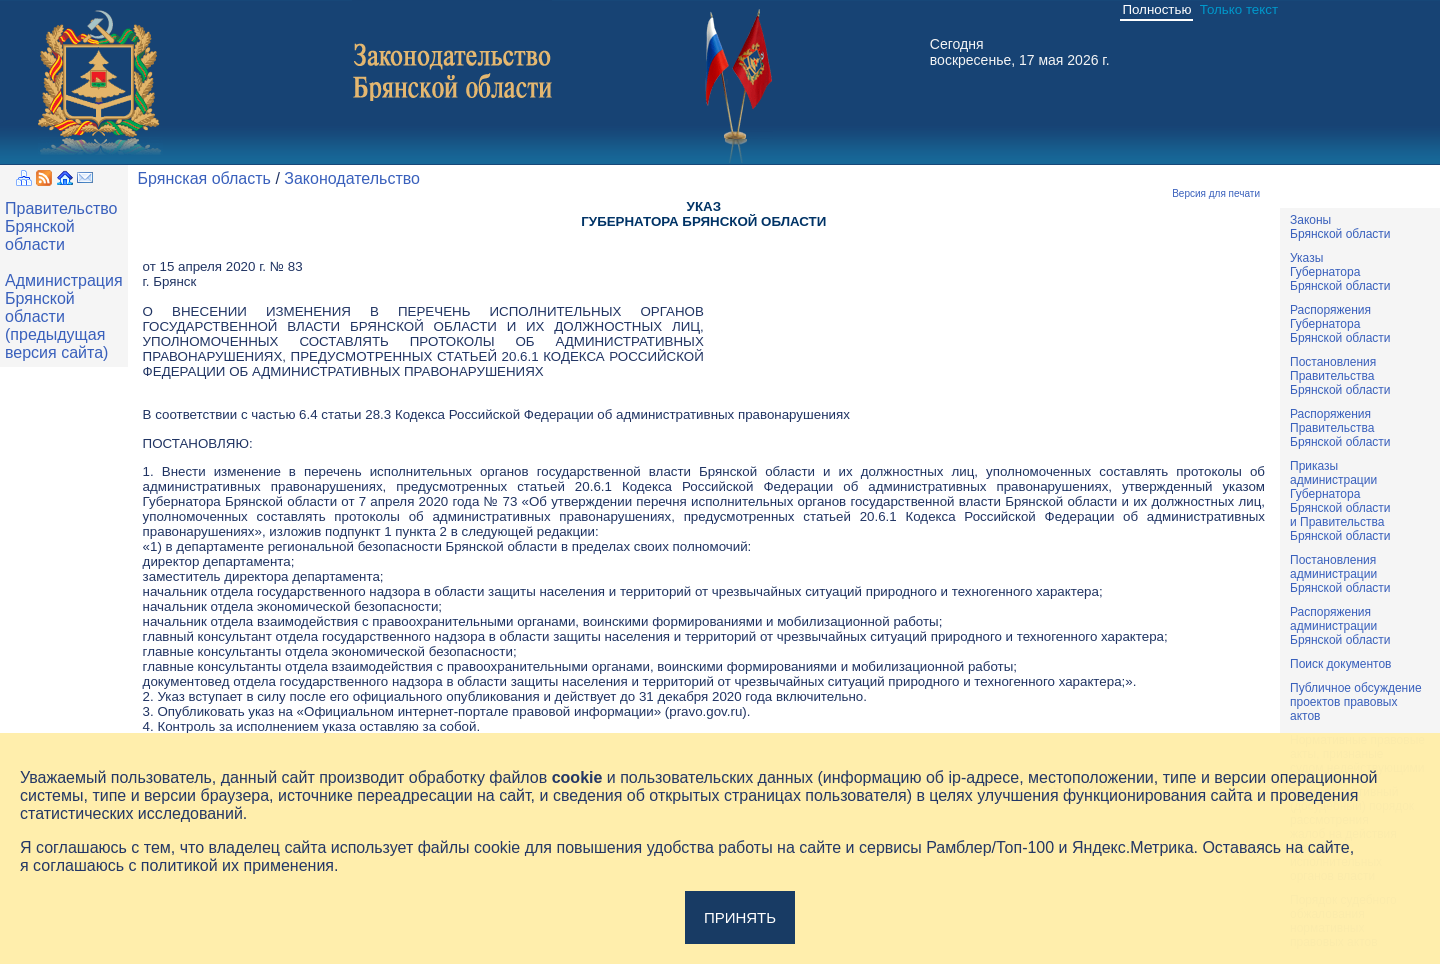  What do you see at coordinates (1340, 501) in the screenshot?
I see `ПриказыадминистрацииГубернатораБрянской областии ПравительстваБрянской области` at bounding box center [1340, 501].